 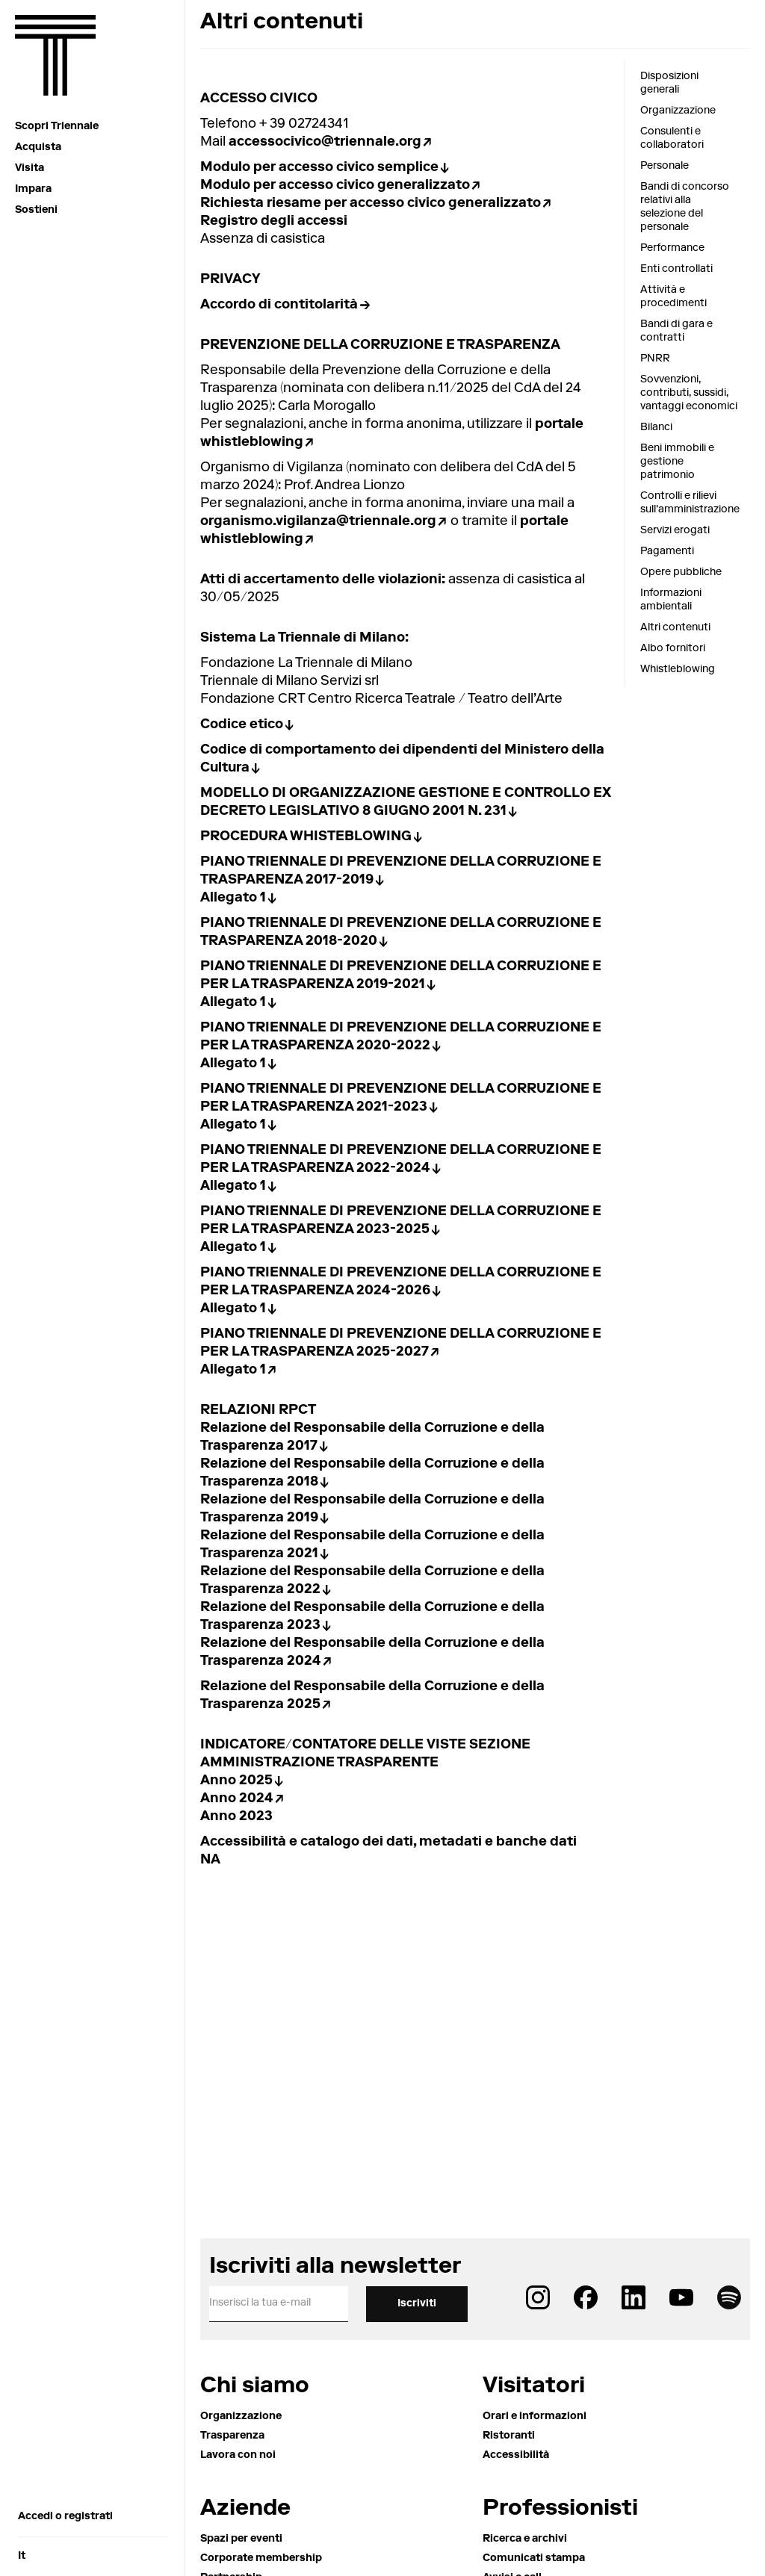 What do you see at coordinates (370, 204) in the screenshot?
I see `Richiesta riesame per accesso civico generalizzato` at bounding box center [370, 204].